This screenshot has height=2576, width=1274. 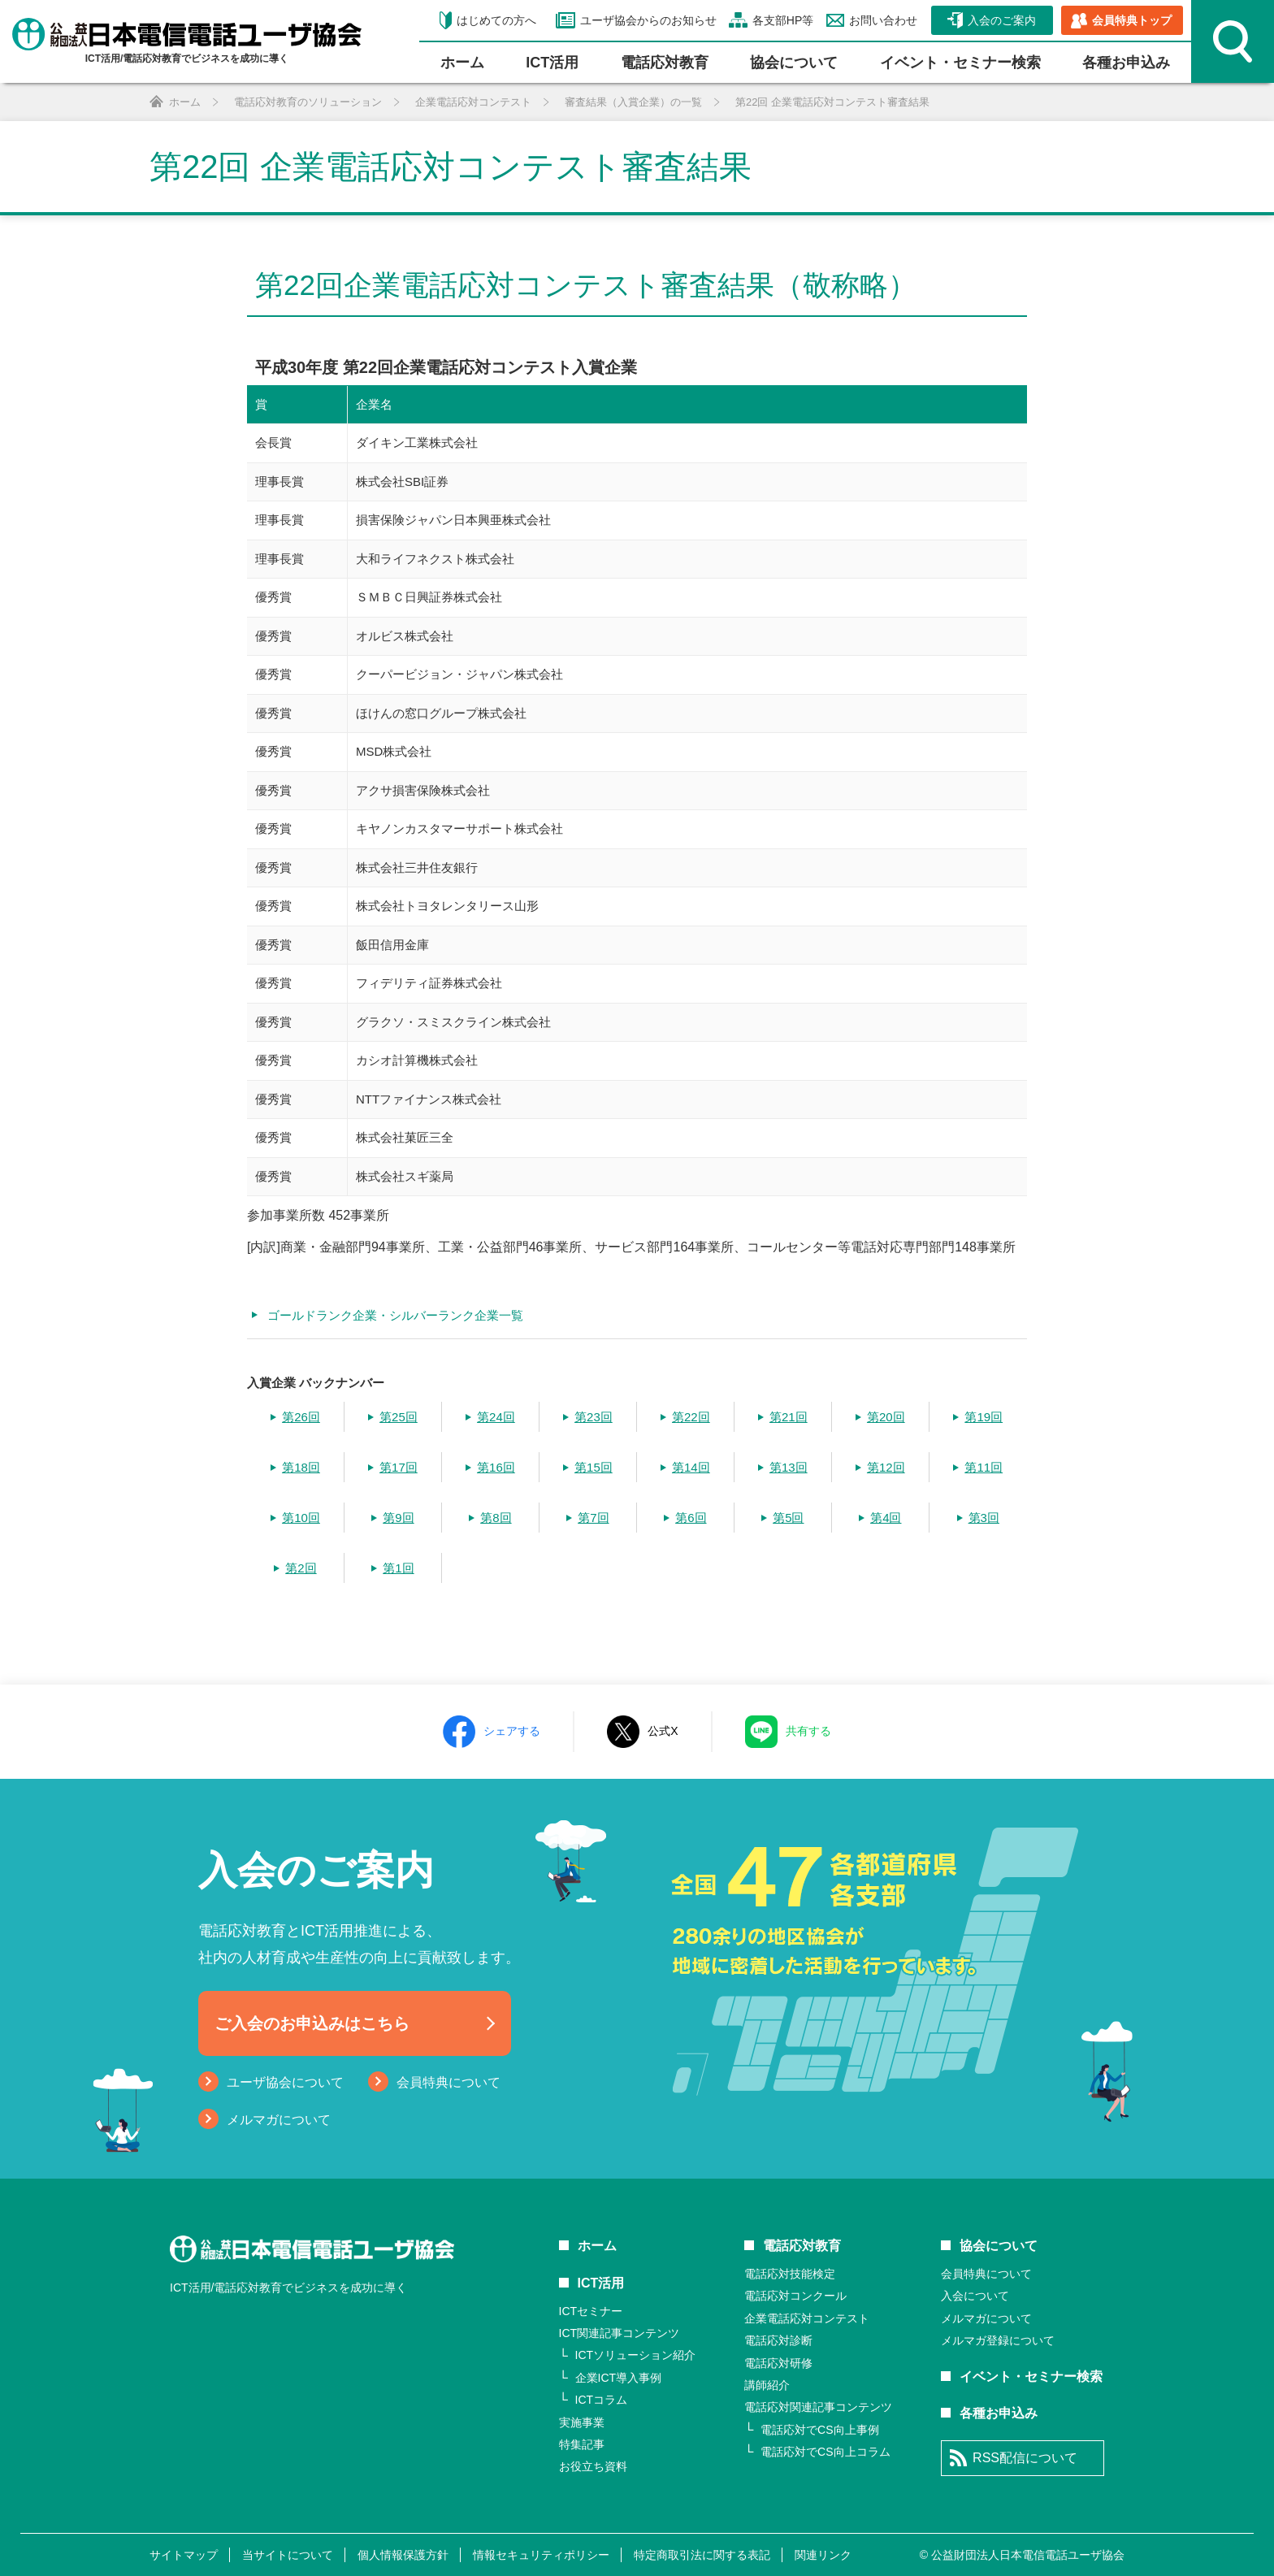 What do you see at coordinates (279, 2120) in the screenshot?
I see `メルマガについて` at bounding box center [279, 2120].